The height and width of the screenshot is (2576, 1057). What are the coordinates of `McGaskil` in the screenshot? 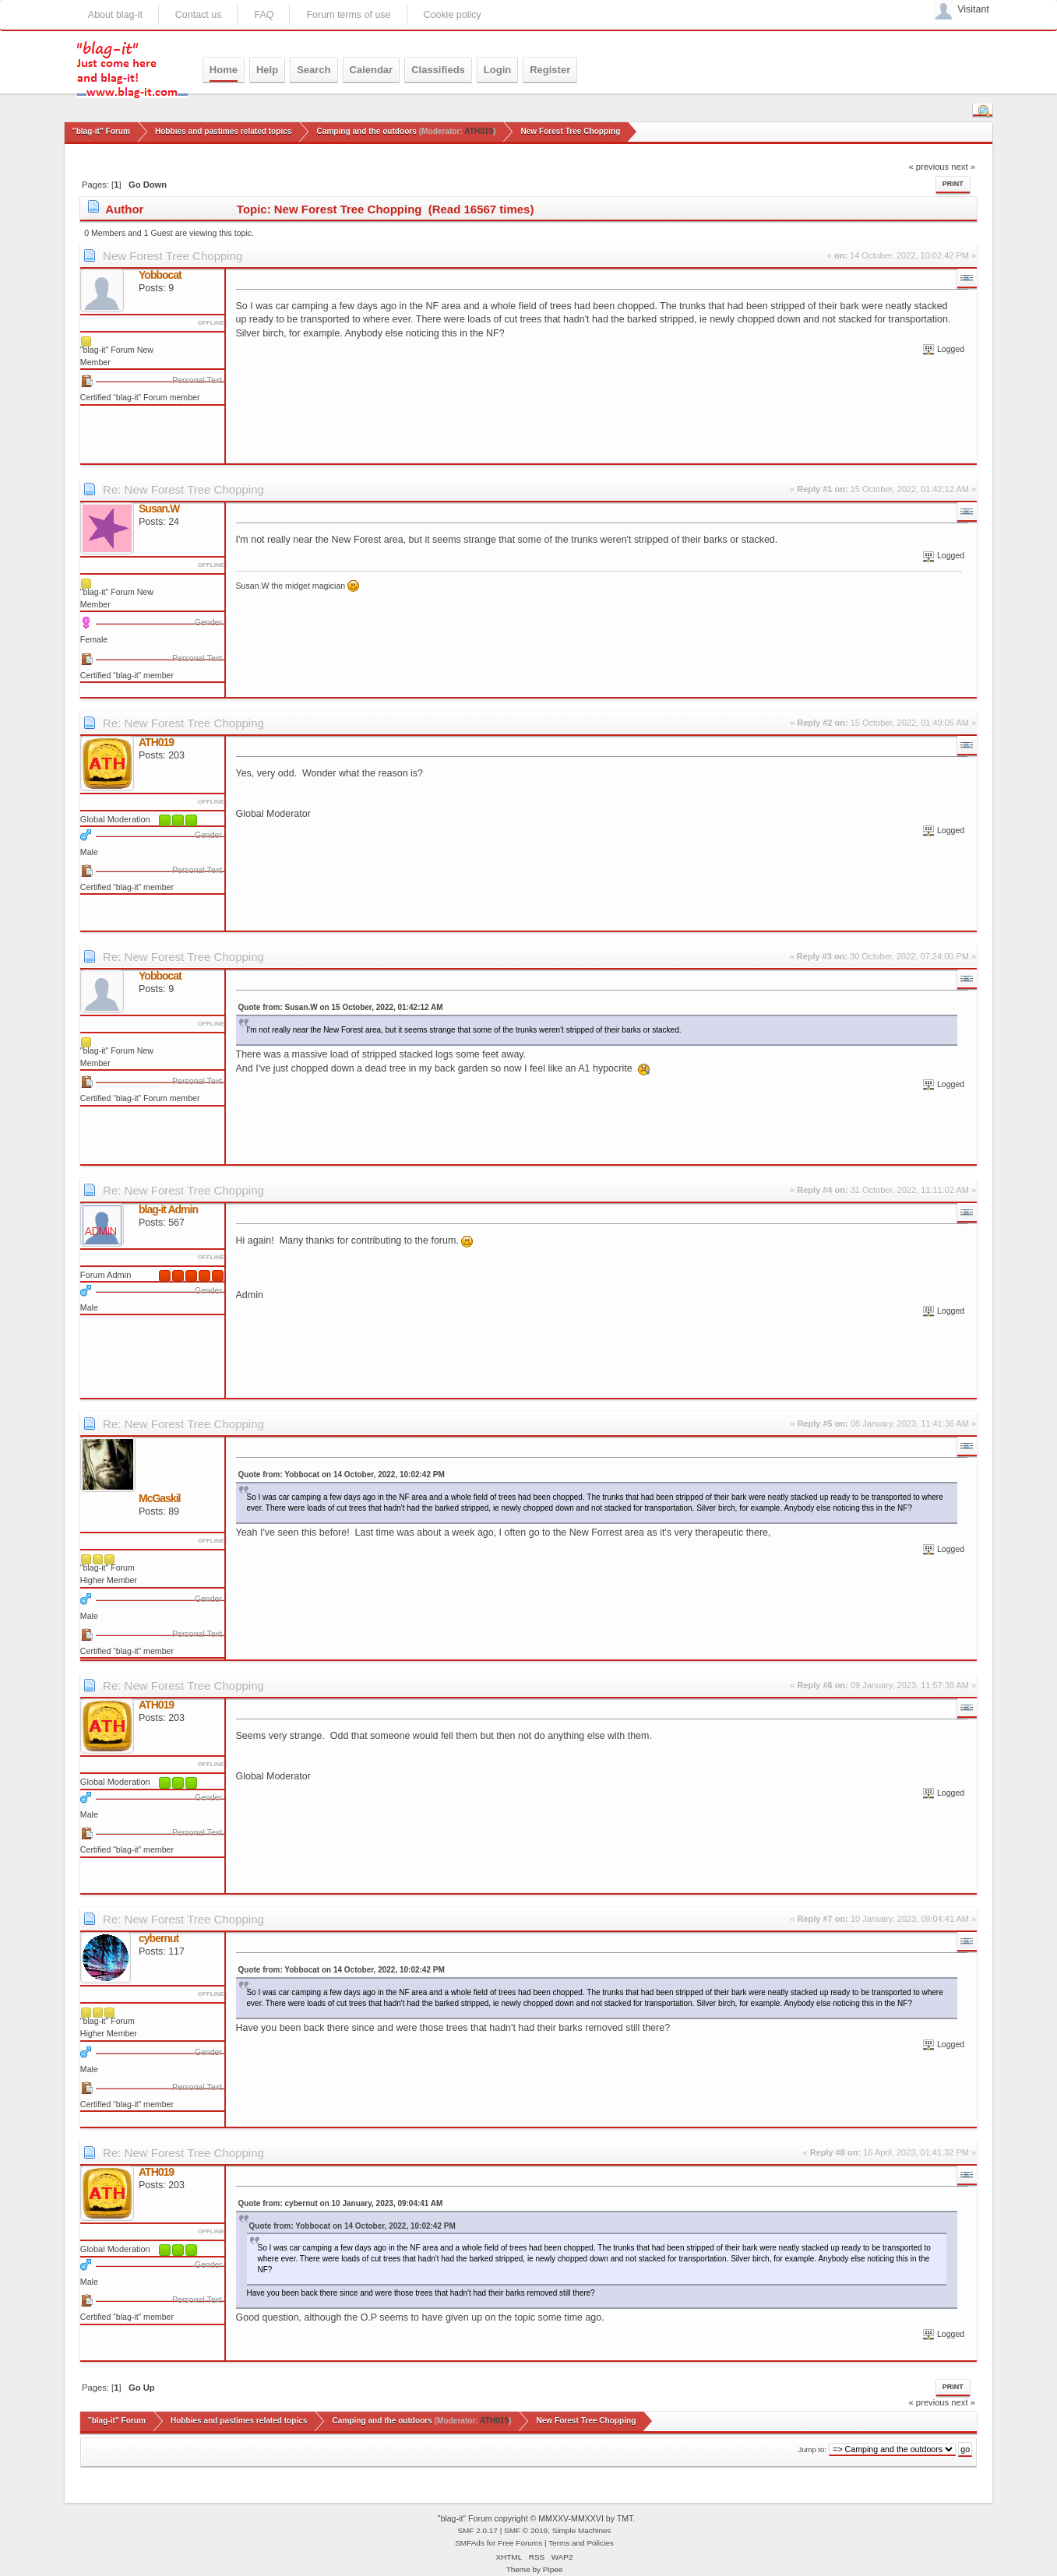 It's located at (159, 1498).